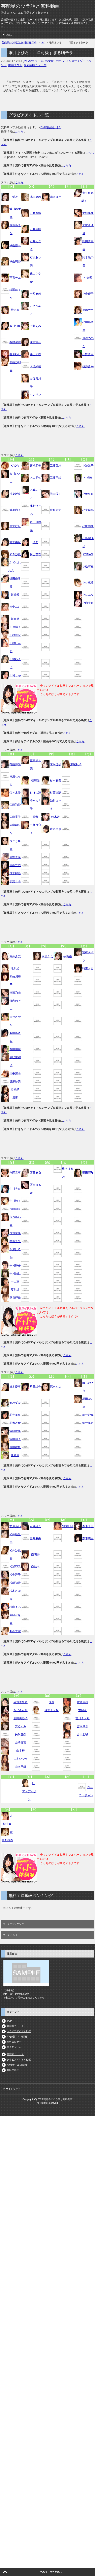  I want to click on 花井美里, so click(15, 1414).